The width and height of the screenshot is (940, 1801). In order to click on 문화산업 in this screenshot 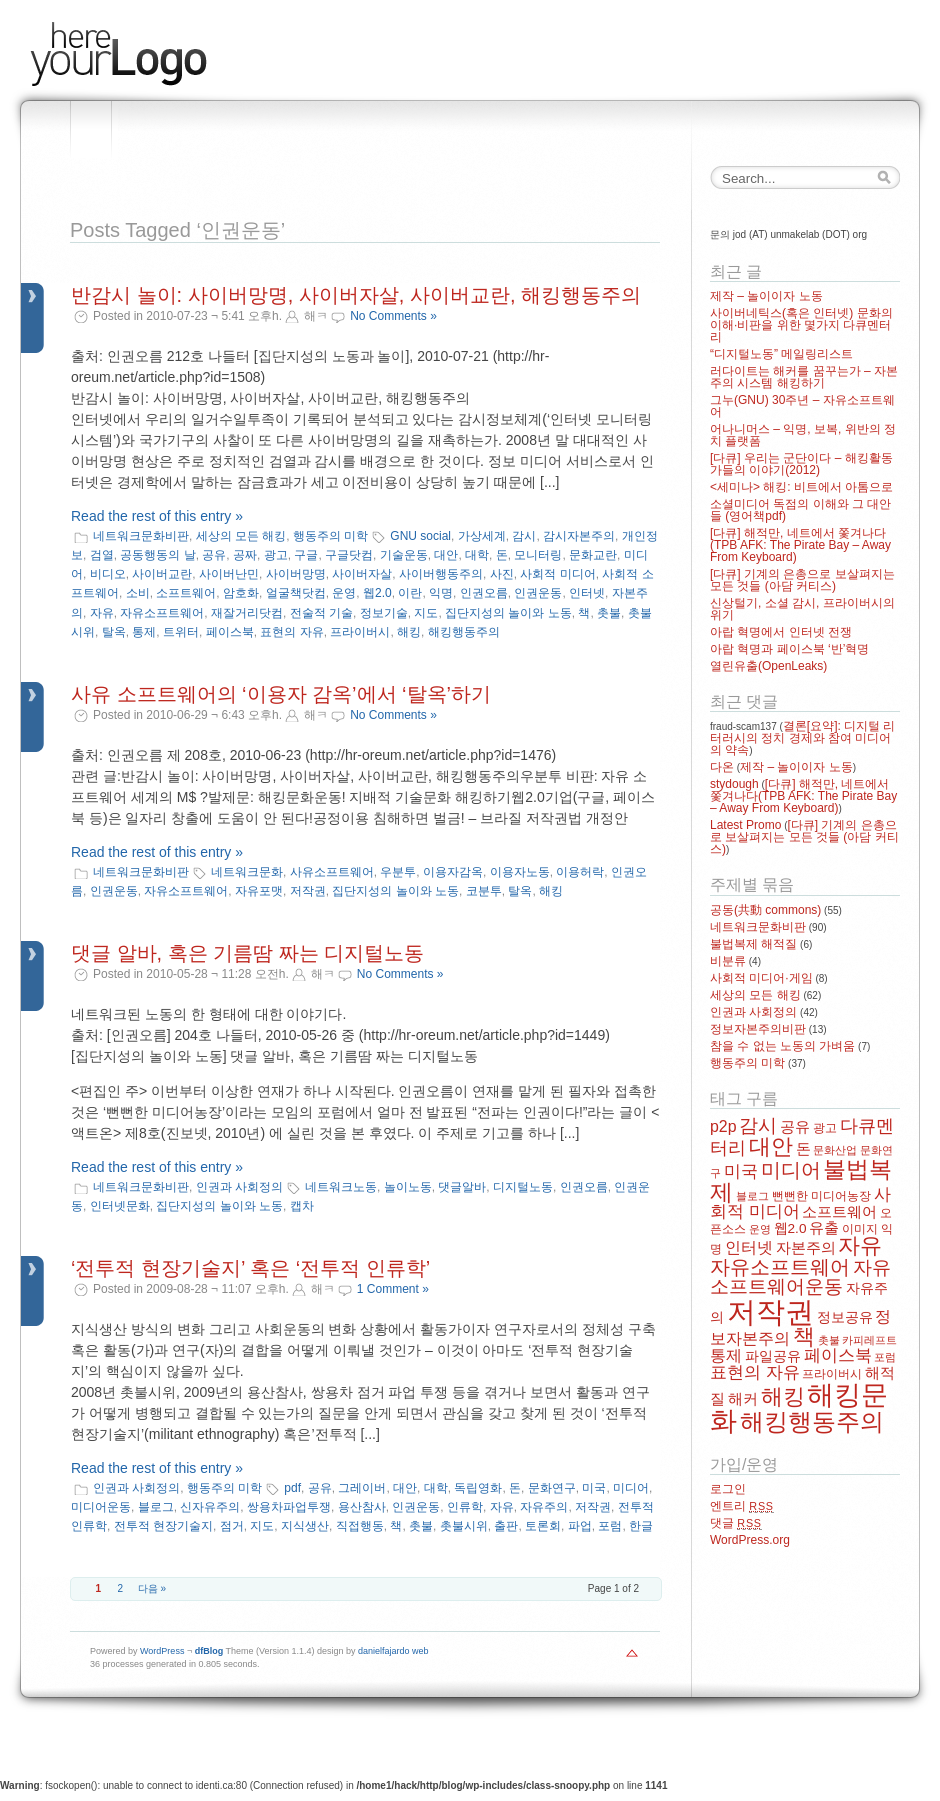, I will do `click(835, 1150)`.